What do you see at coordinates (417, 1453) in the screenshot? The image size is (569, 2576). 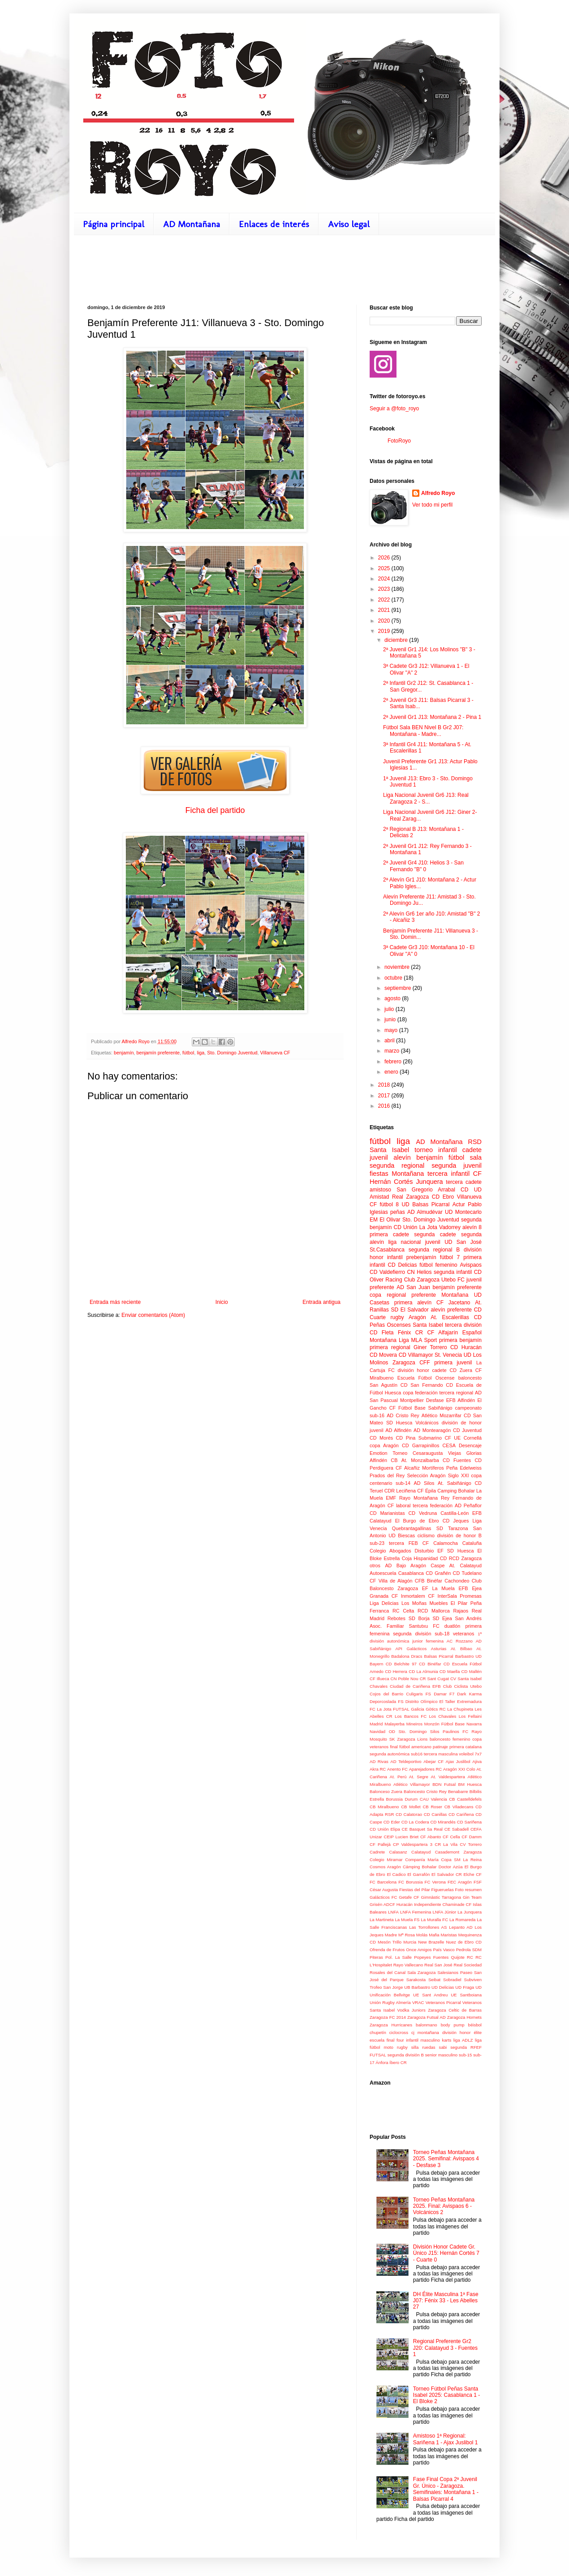 I see `Torneo Cesaraugusta` at bounding box center [417, 1453].